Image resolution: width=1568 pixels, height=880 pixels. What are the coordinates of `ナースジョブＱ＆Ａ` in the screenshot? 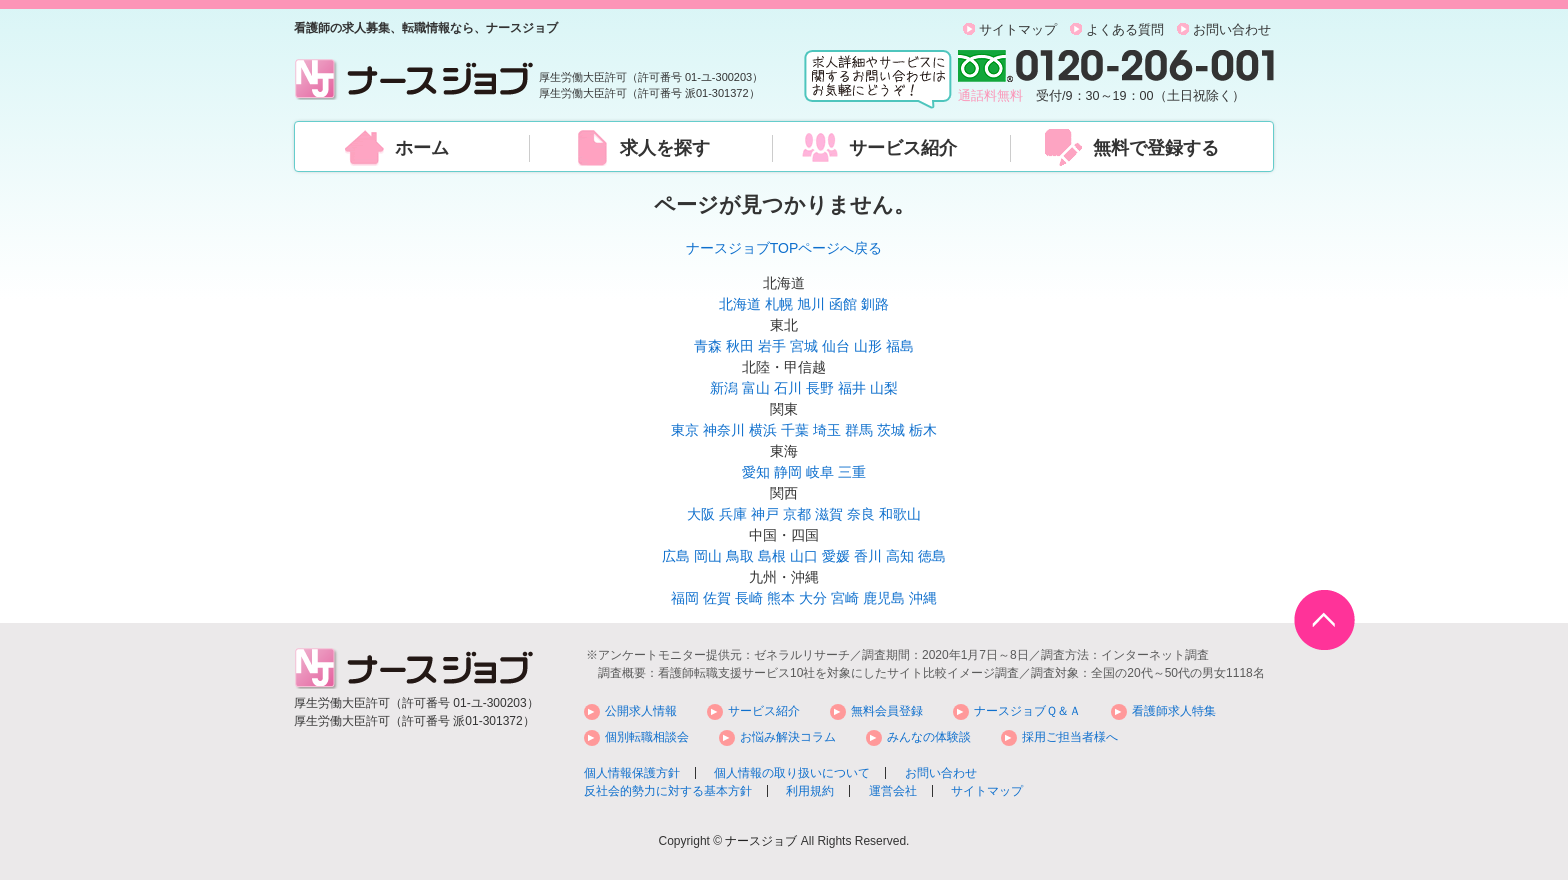 It's located at (1027, 711).